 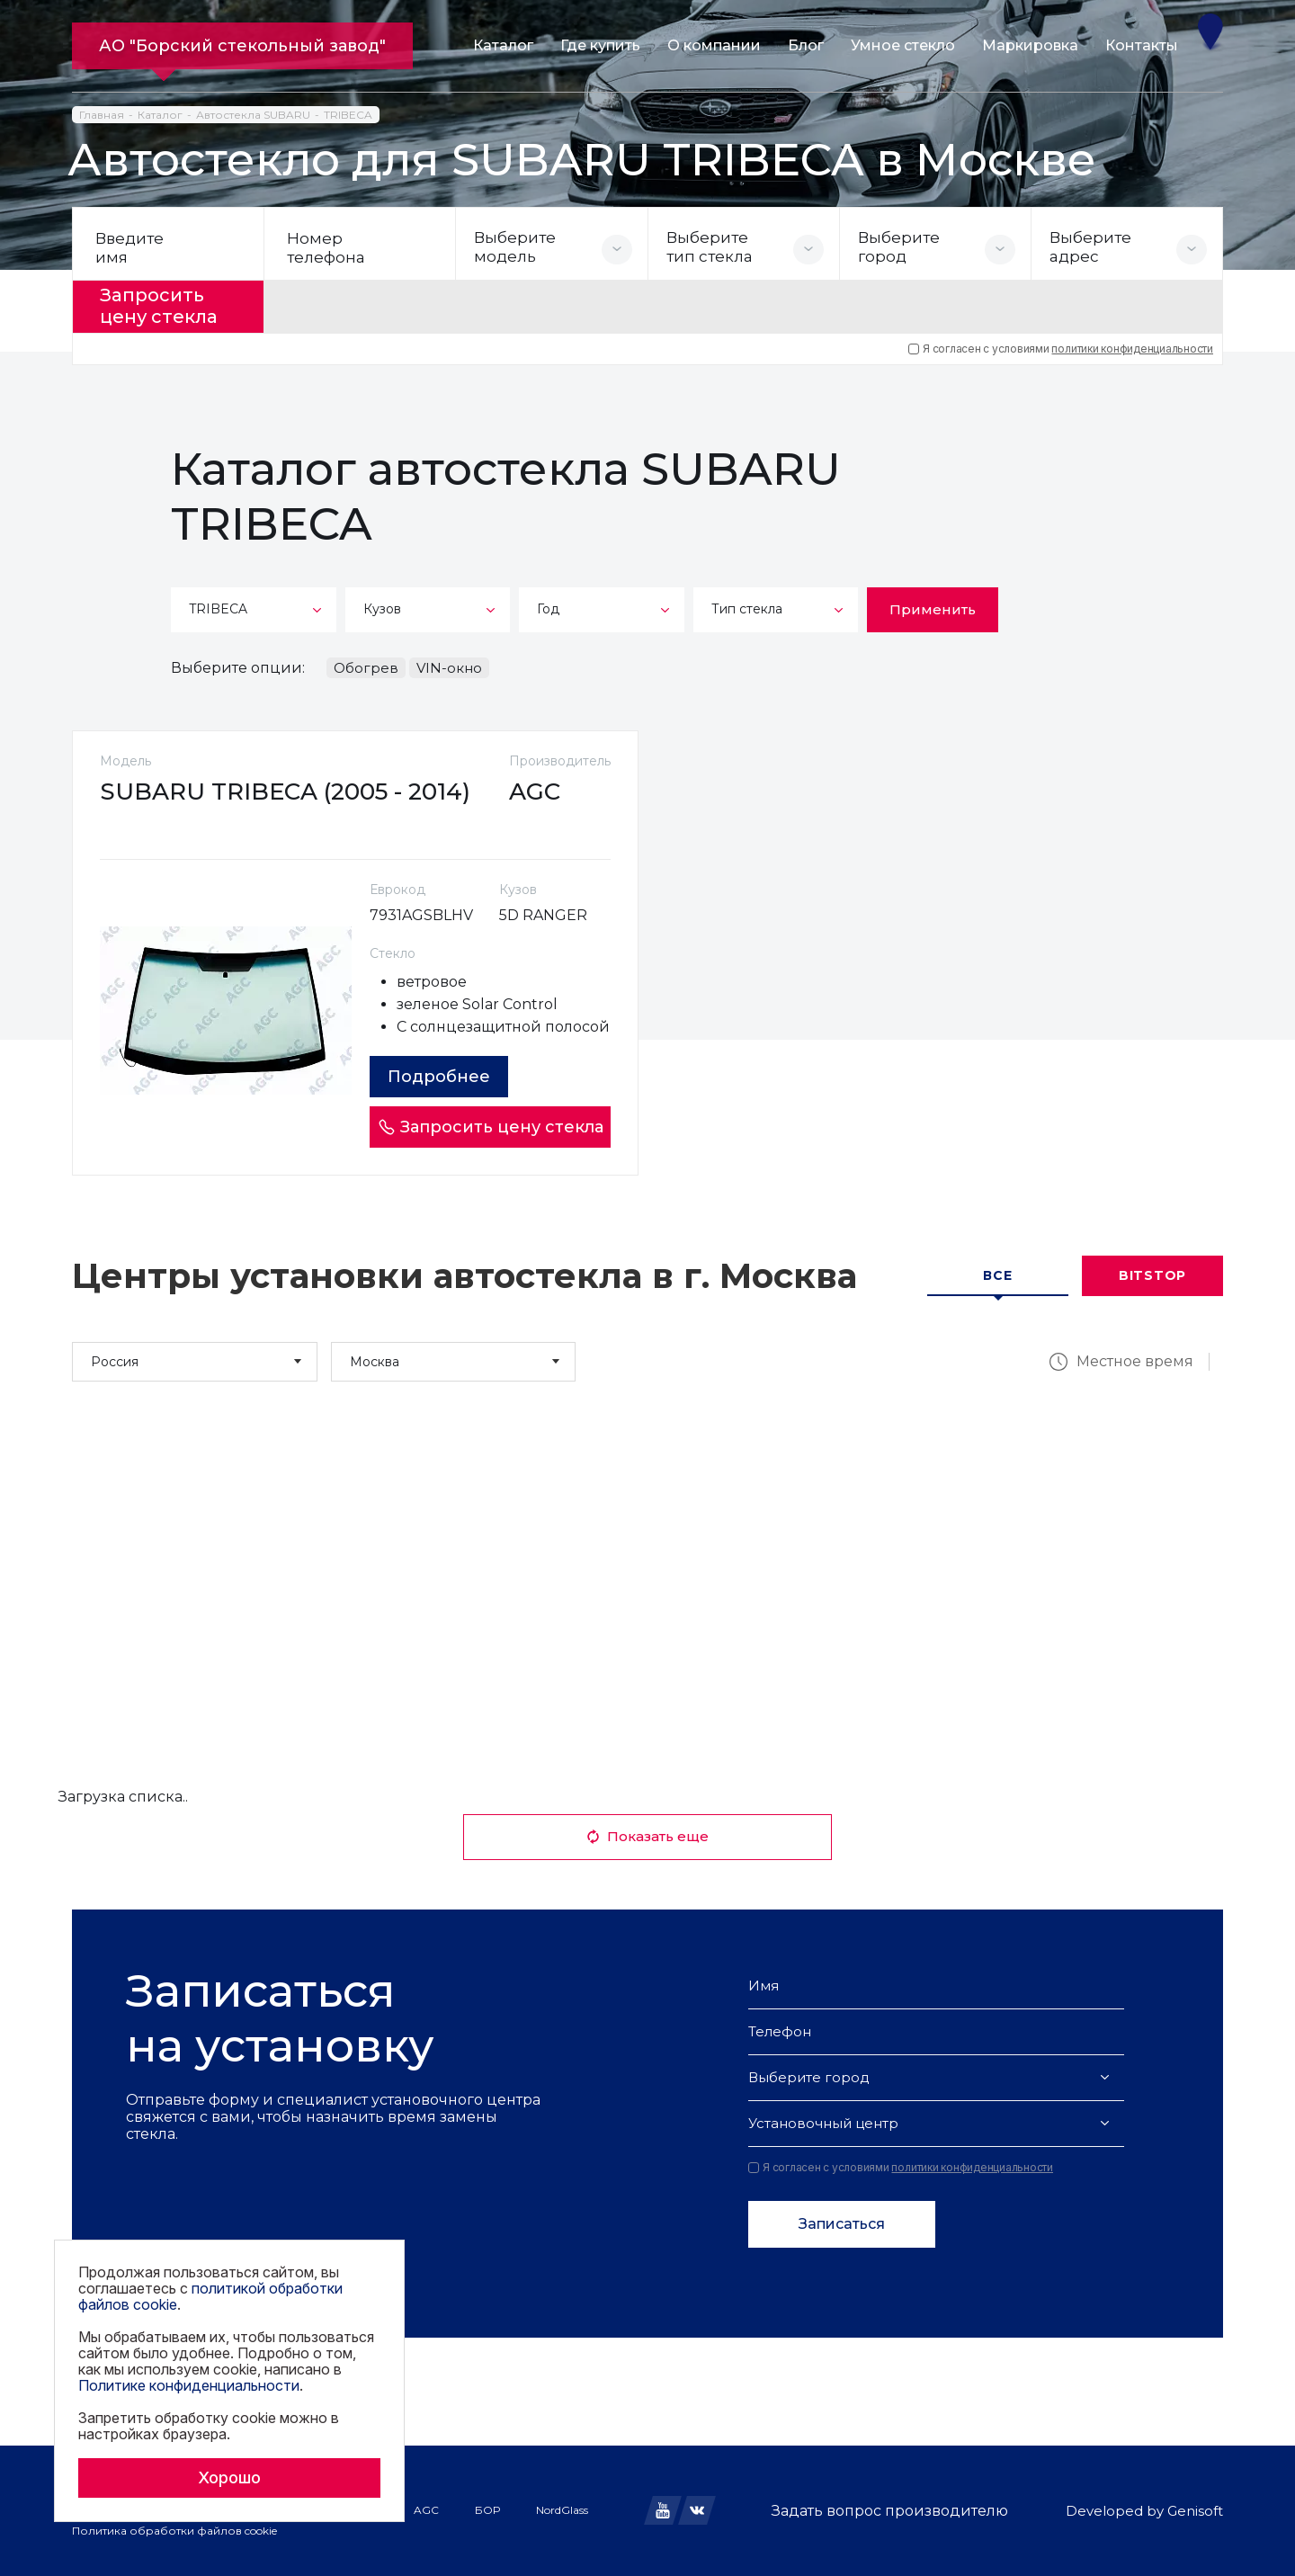 What do you see at coordinates (366, 667) in the screenshot?
I see `Обогрев` at bounding box center [366, 667].